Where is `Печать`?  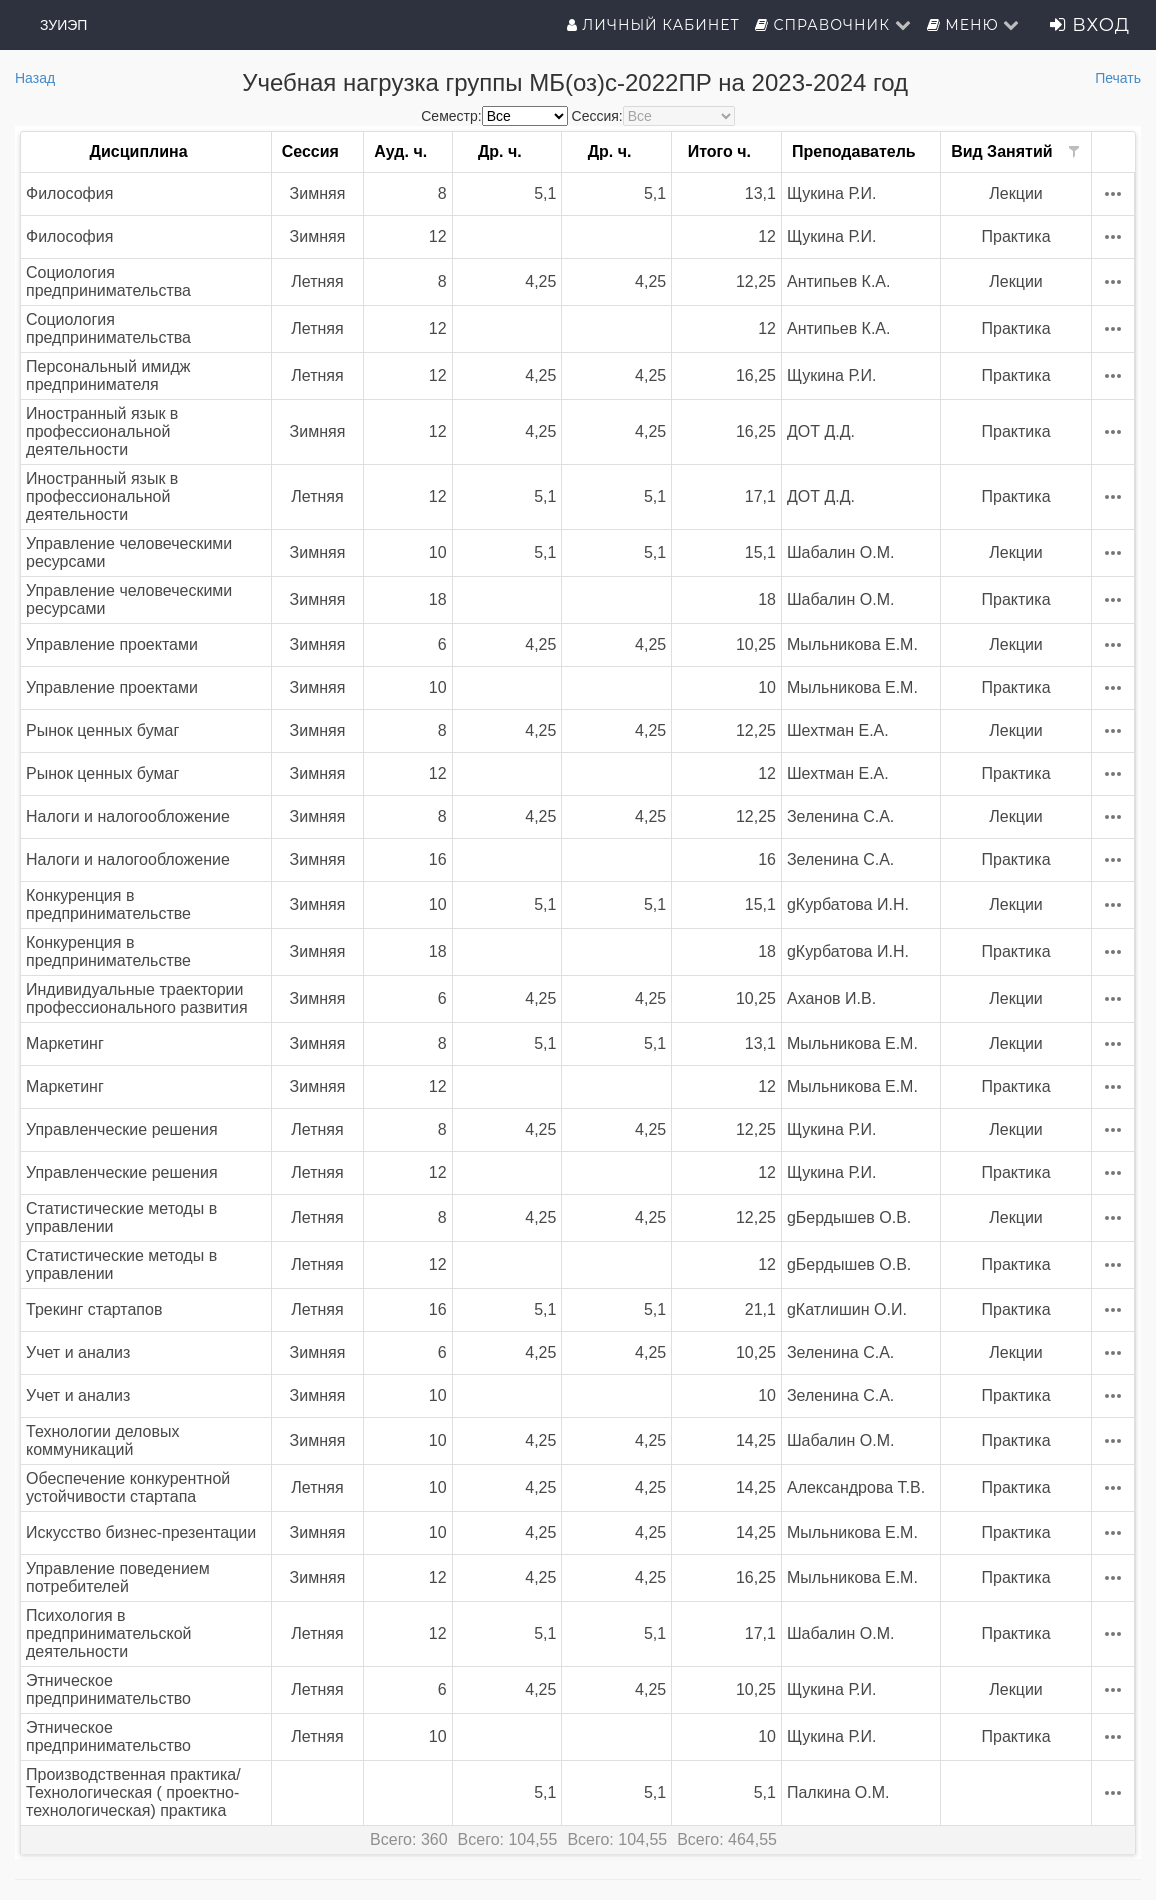
Печать is located at coordinates (1118, 78).